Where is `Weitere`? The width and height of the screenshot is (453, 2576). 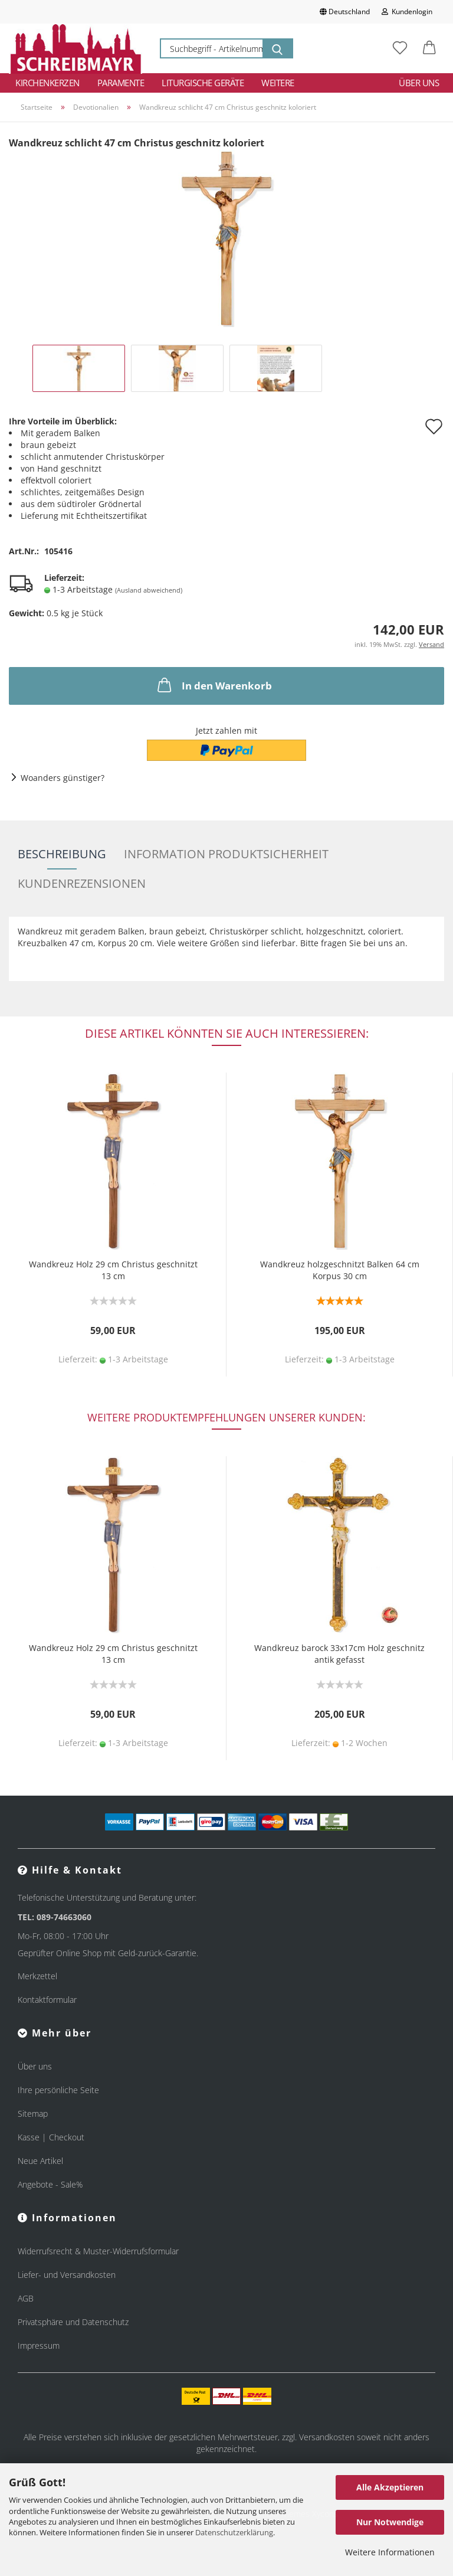
Weitere is located at coordinates (277, 83).